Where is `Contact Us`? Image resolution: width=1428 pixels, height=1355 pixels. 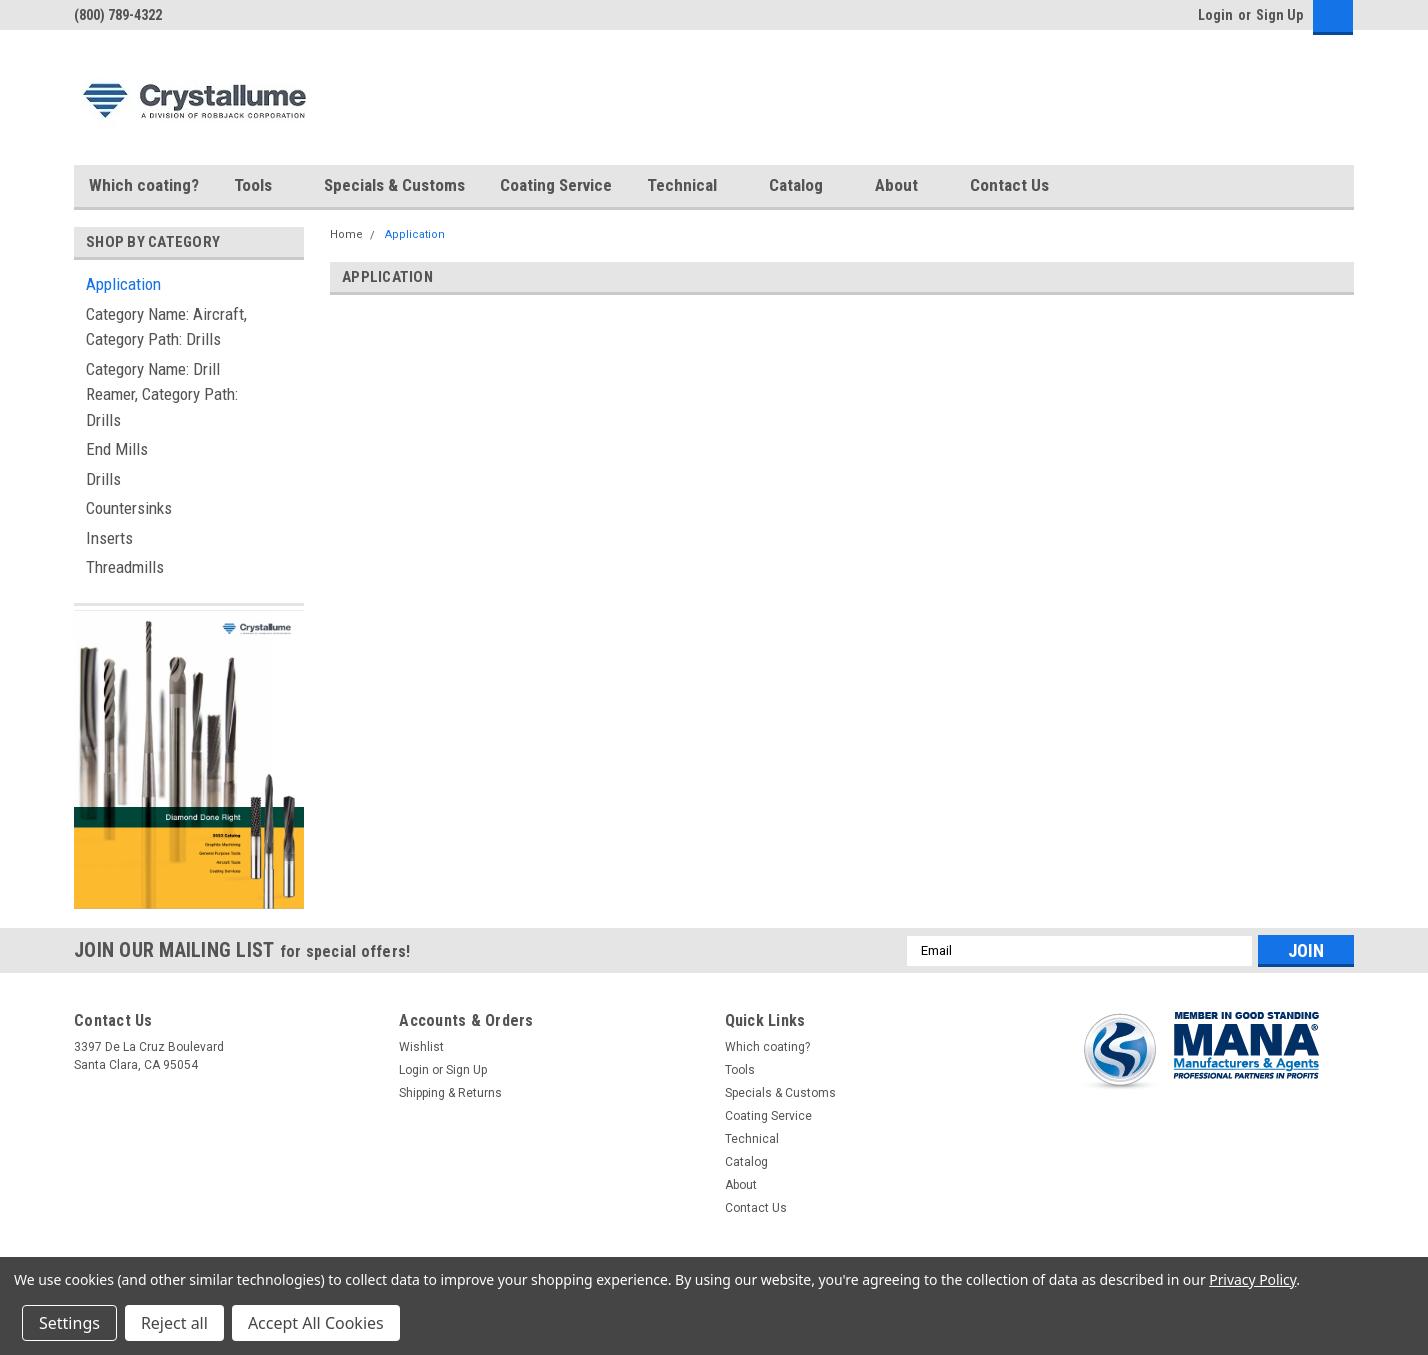
Contact Us is located at coordinates (1009, 185).